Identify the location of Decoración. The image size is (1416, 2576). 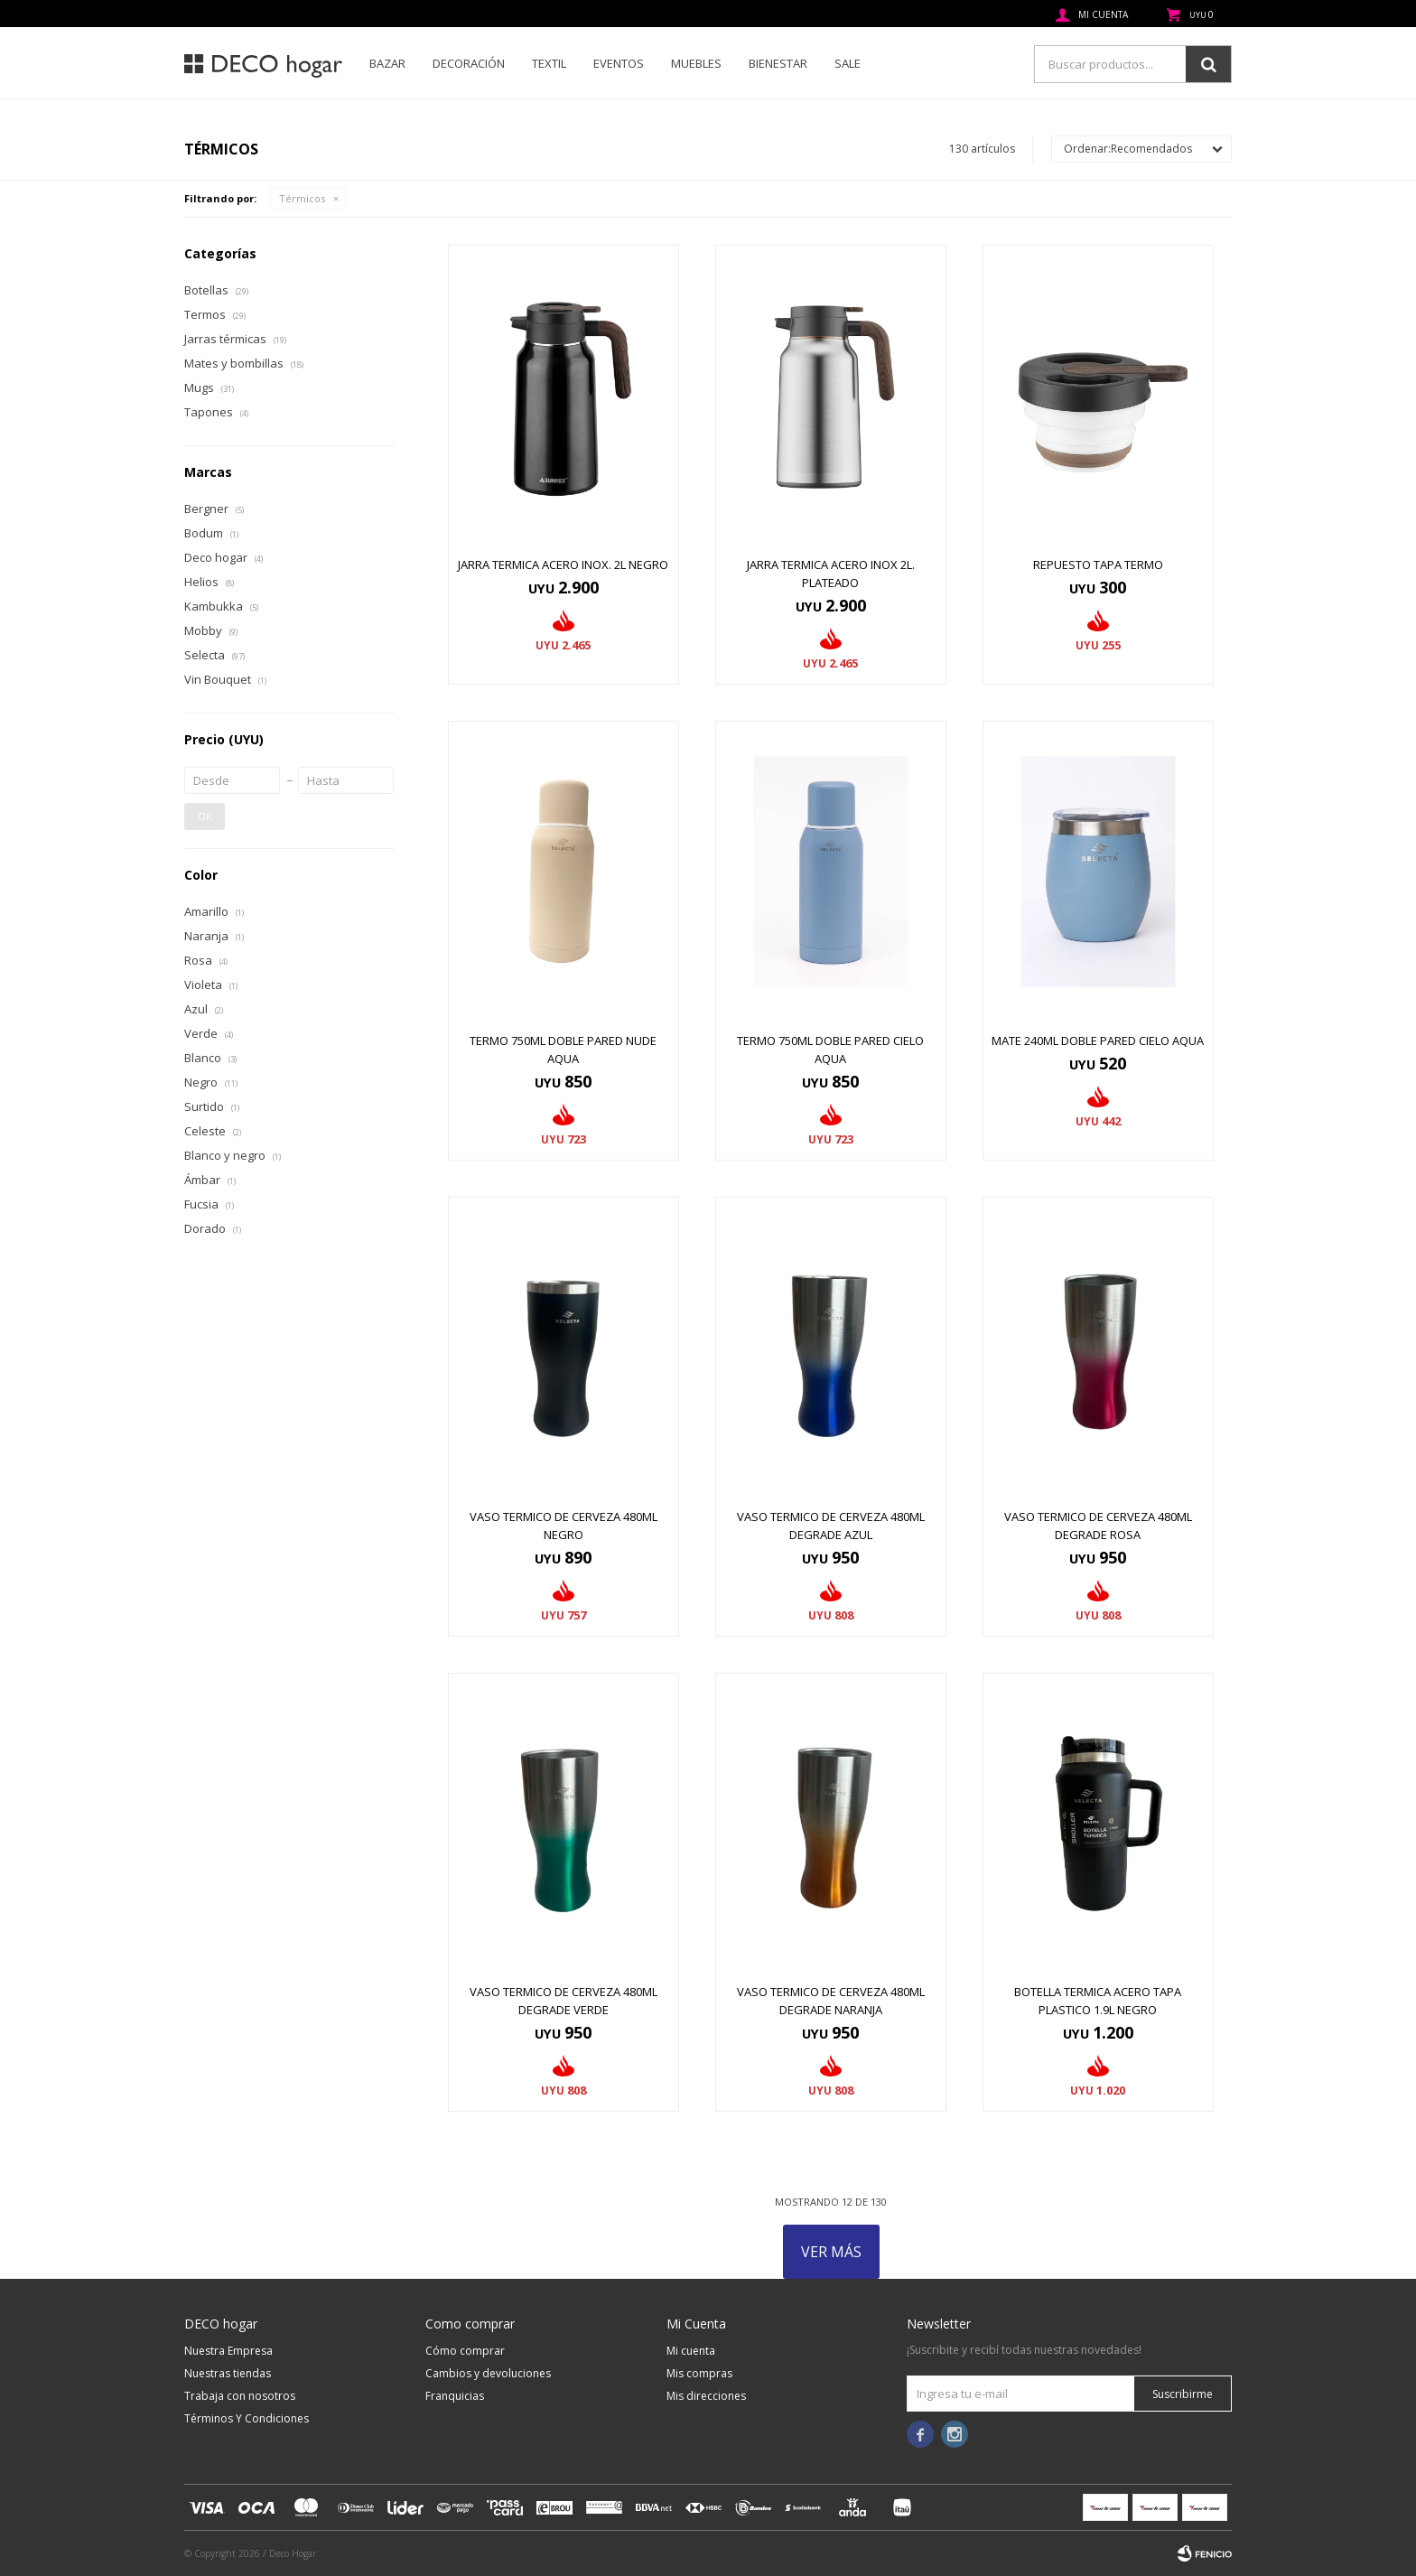
(469, 63).